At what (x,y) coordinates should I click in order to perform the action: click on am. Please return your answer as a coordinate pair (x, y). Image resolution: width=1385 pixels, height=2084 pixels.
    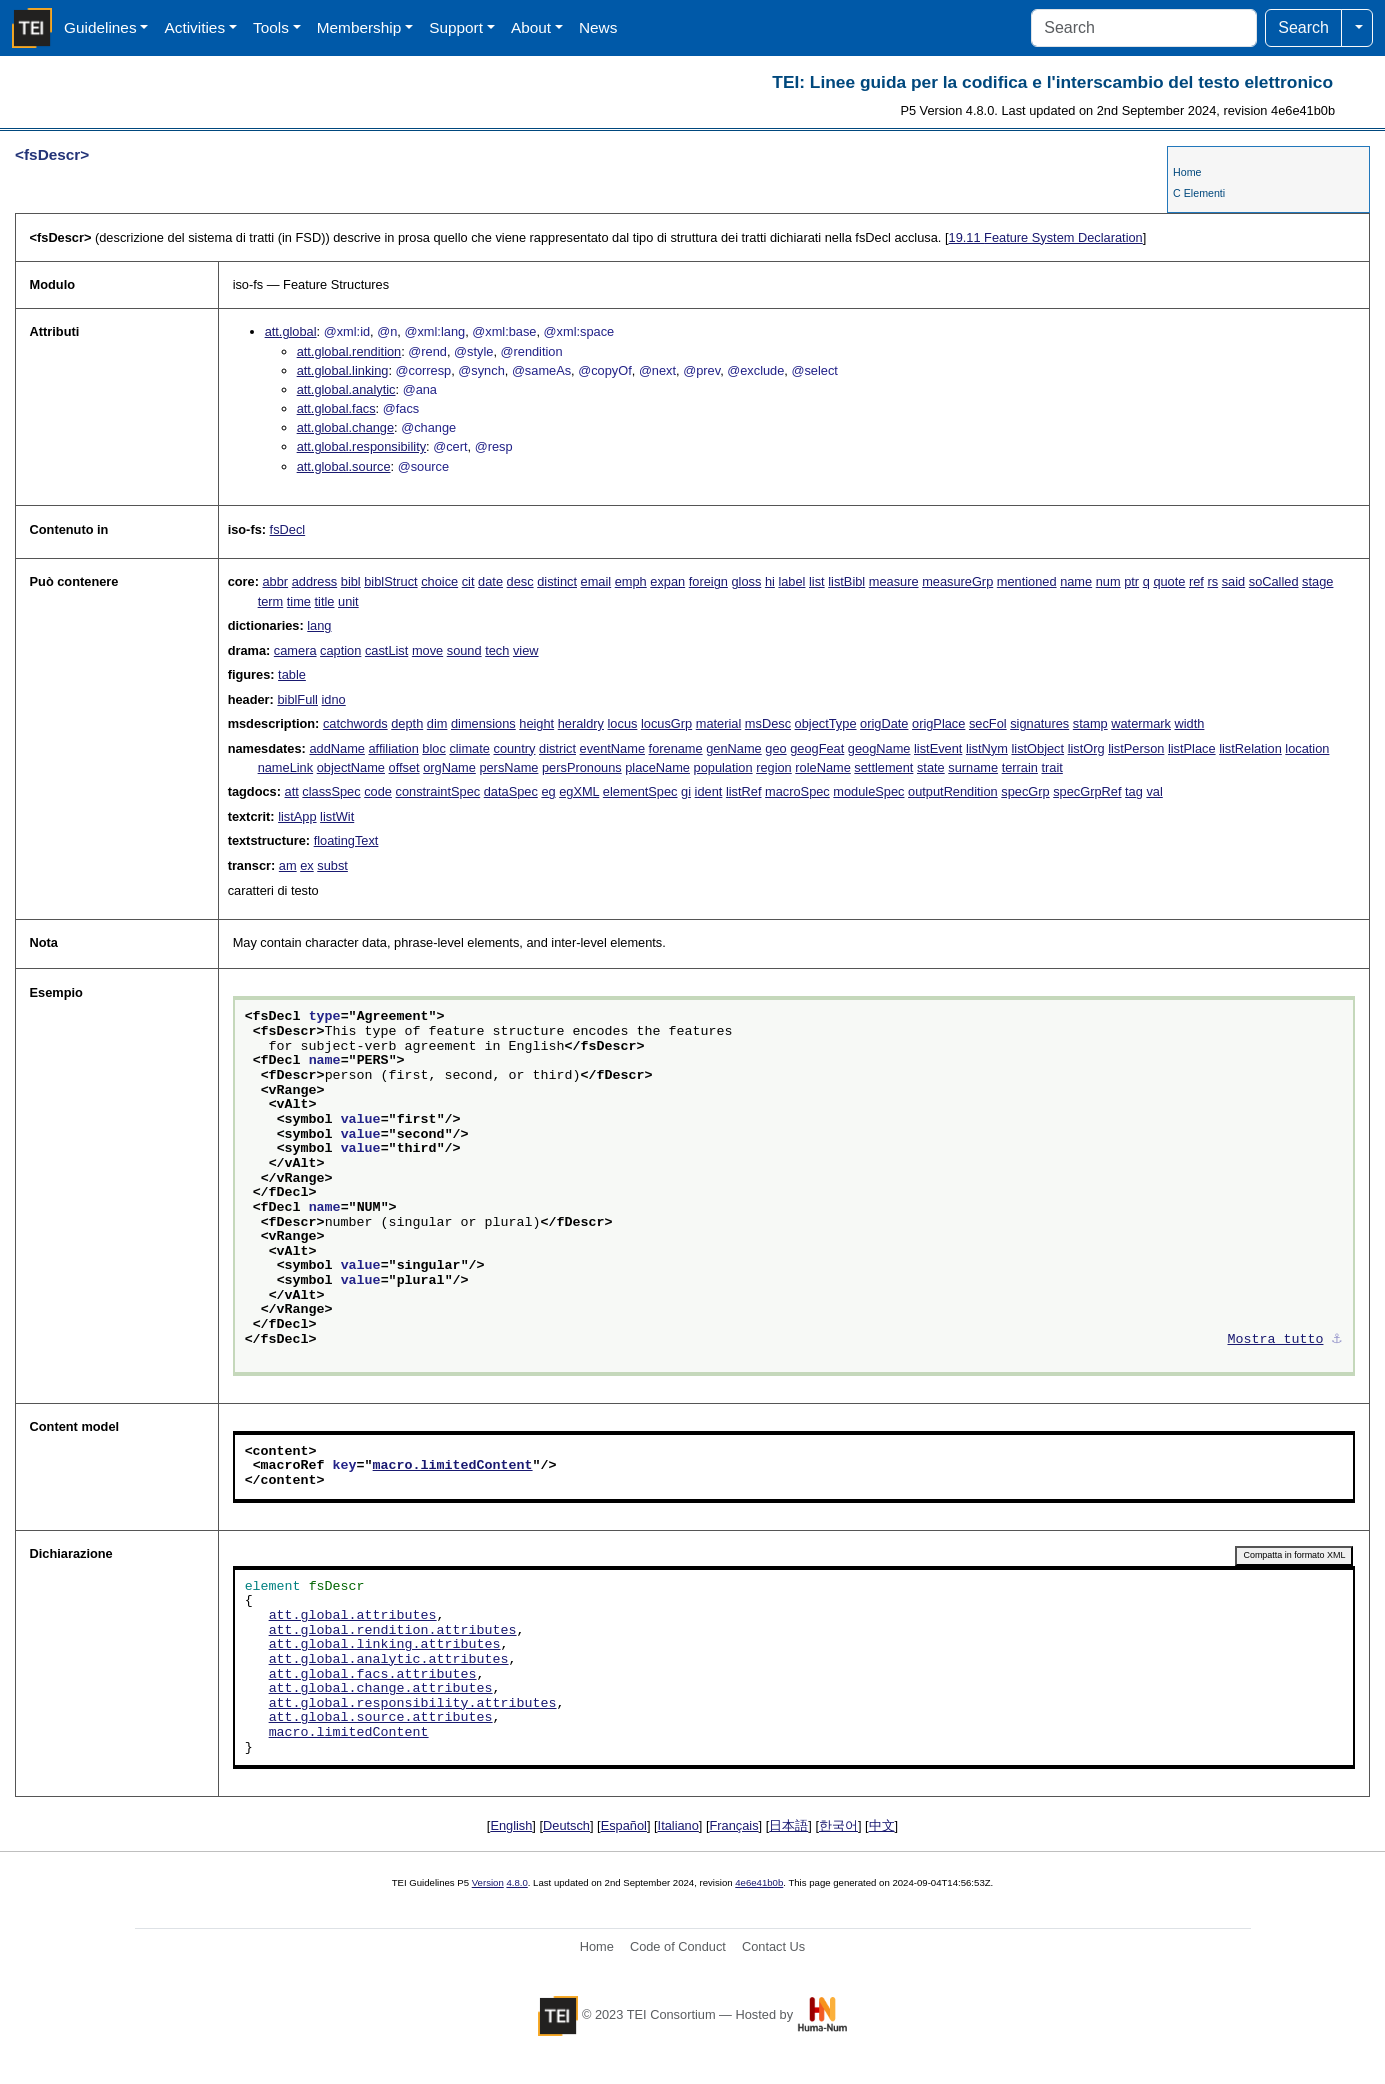
    Looking at the image, I should click on (288, 865).